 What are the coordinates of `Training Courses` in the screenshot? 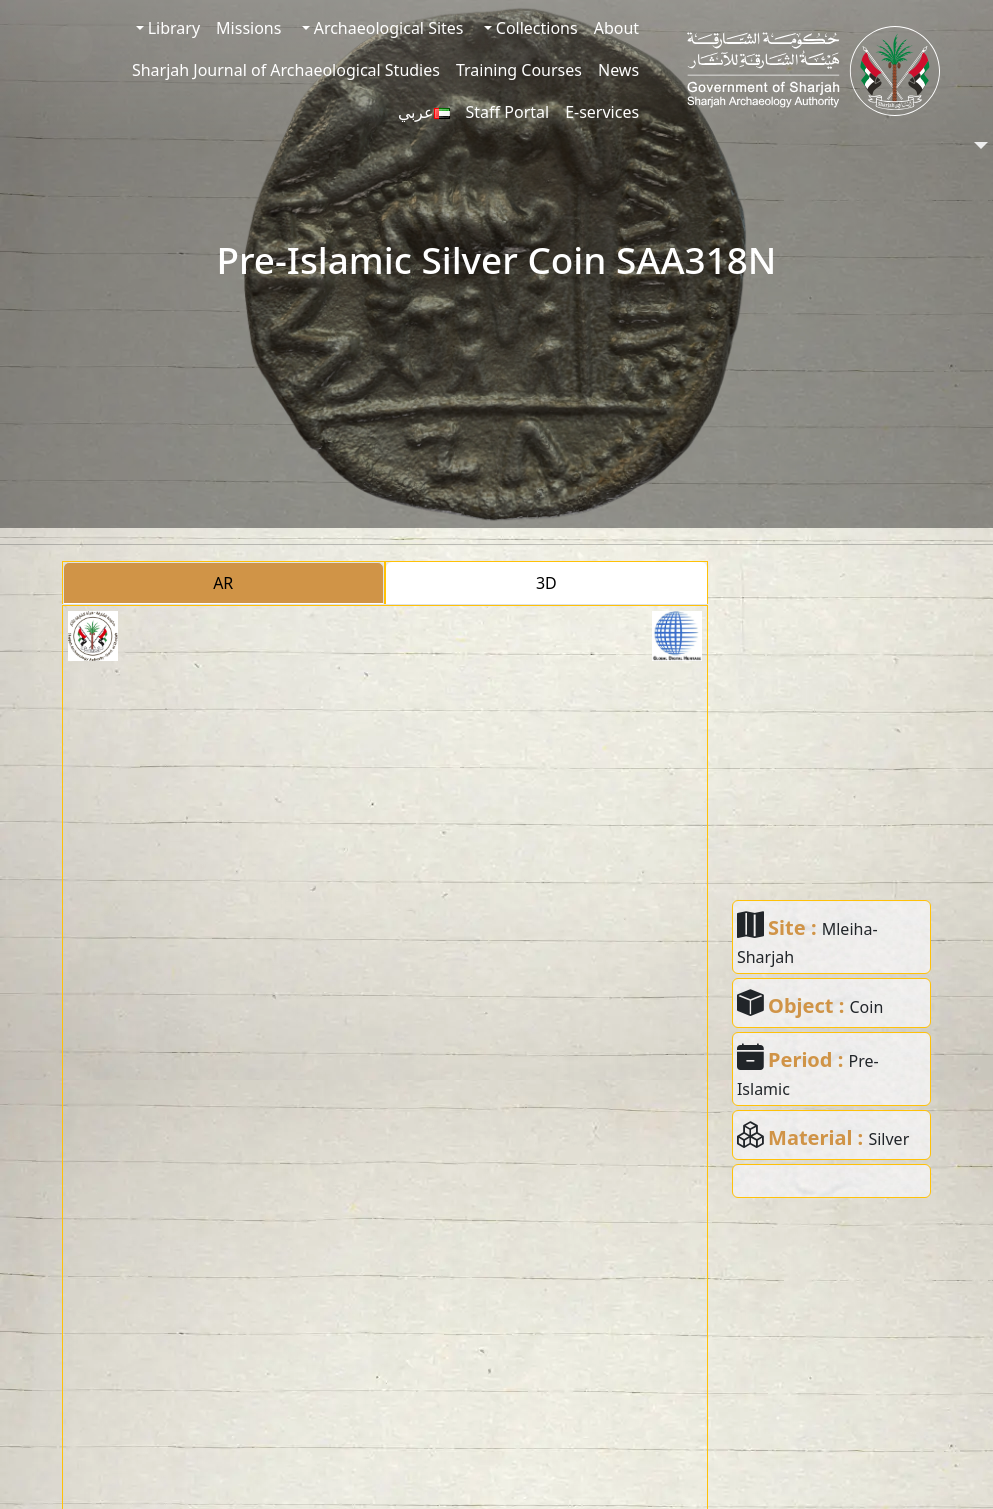 It's located at (519, 70).